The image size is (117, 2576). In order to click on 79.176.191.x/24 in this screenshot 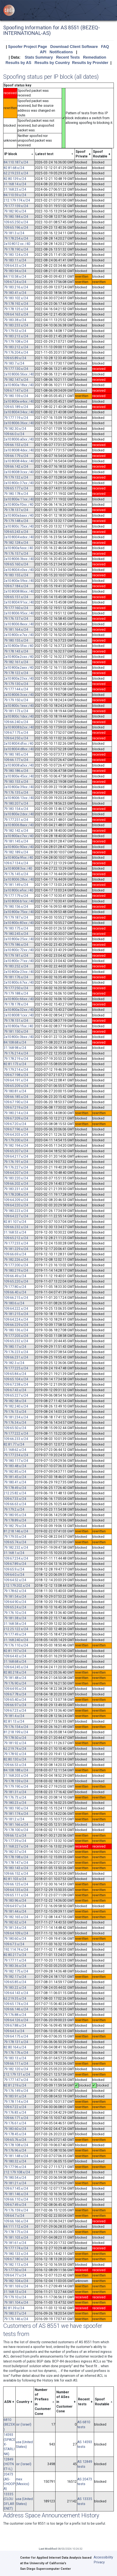, I will do `click(16, 1162)`.